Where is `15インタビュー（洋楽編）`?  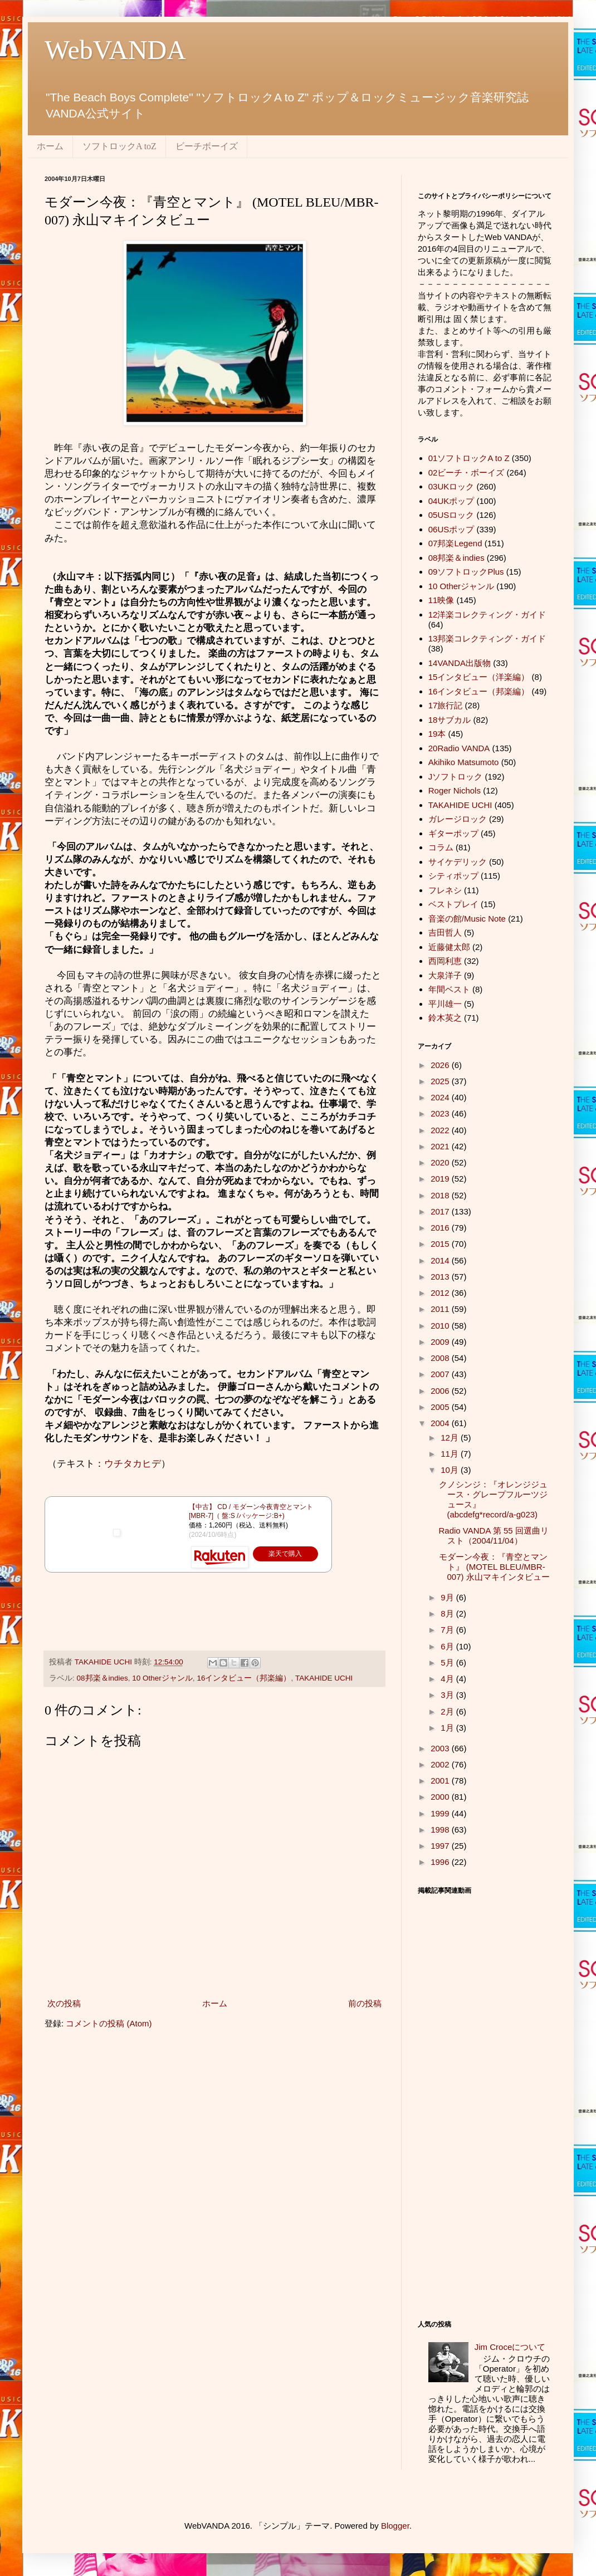 15インタビュー（洋楽編） is located at coordinates (479, 677).